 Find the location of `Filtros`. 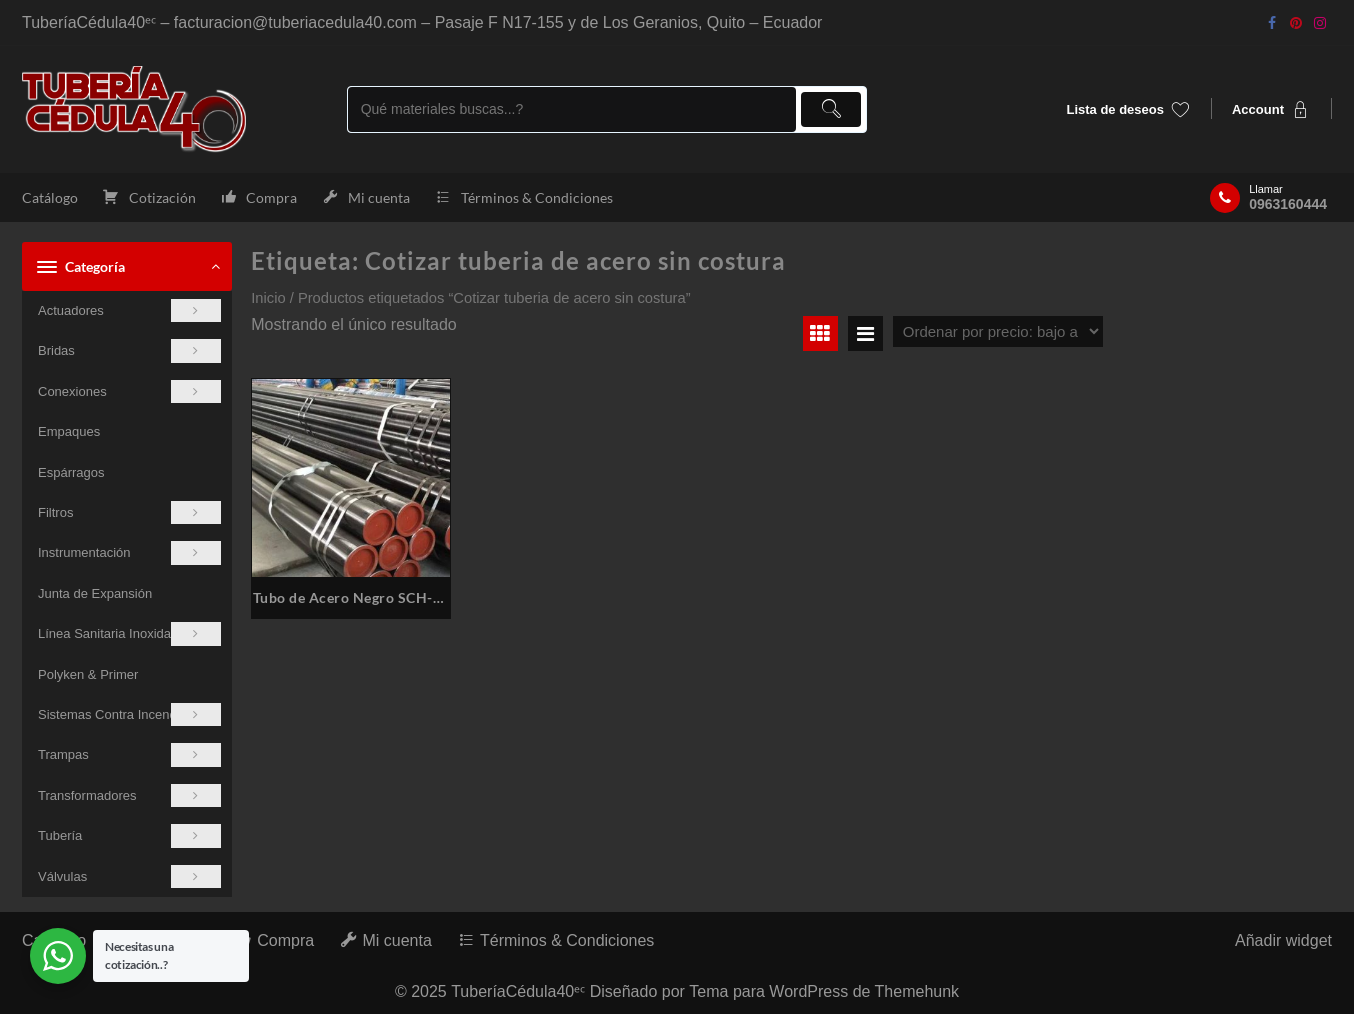

Filtros is located at coordinates (129, 512).